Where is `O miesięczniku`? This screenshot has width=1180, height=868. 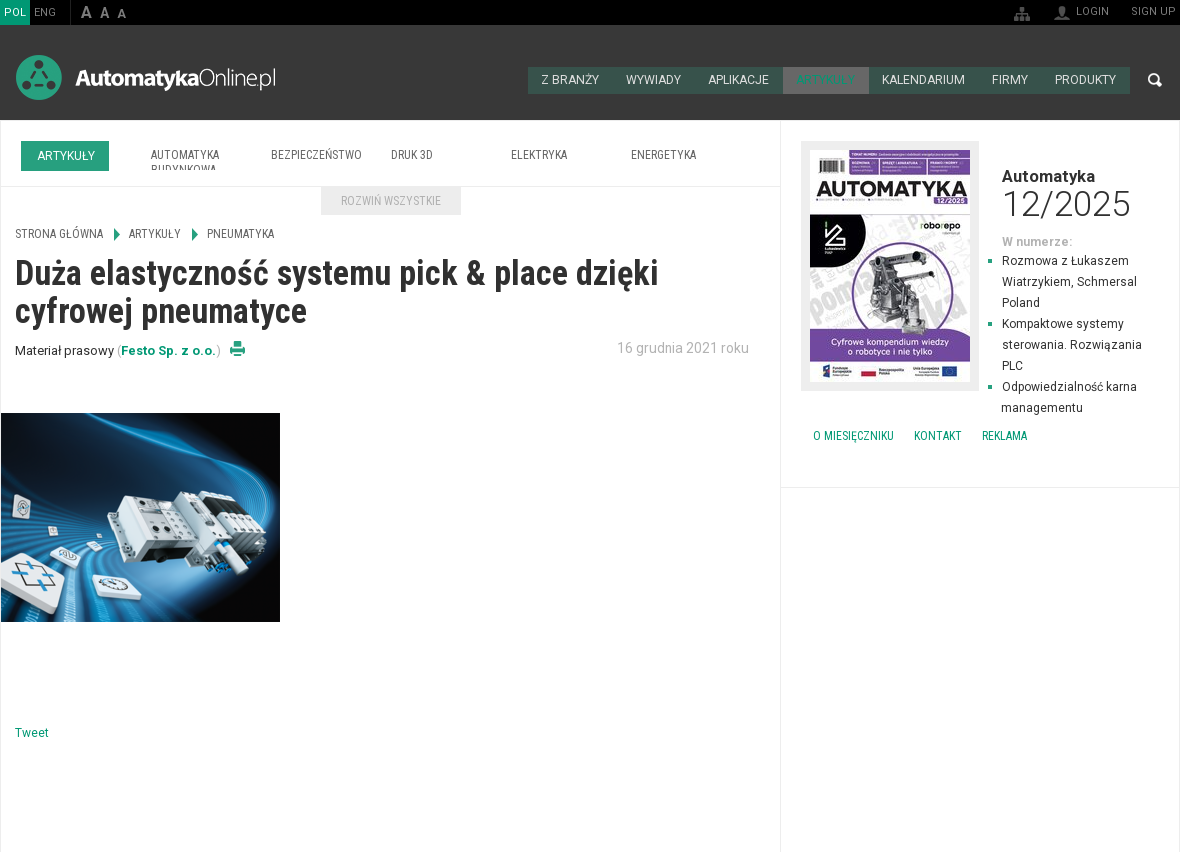
O miesięczniku is located at coordinates (853, 435).